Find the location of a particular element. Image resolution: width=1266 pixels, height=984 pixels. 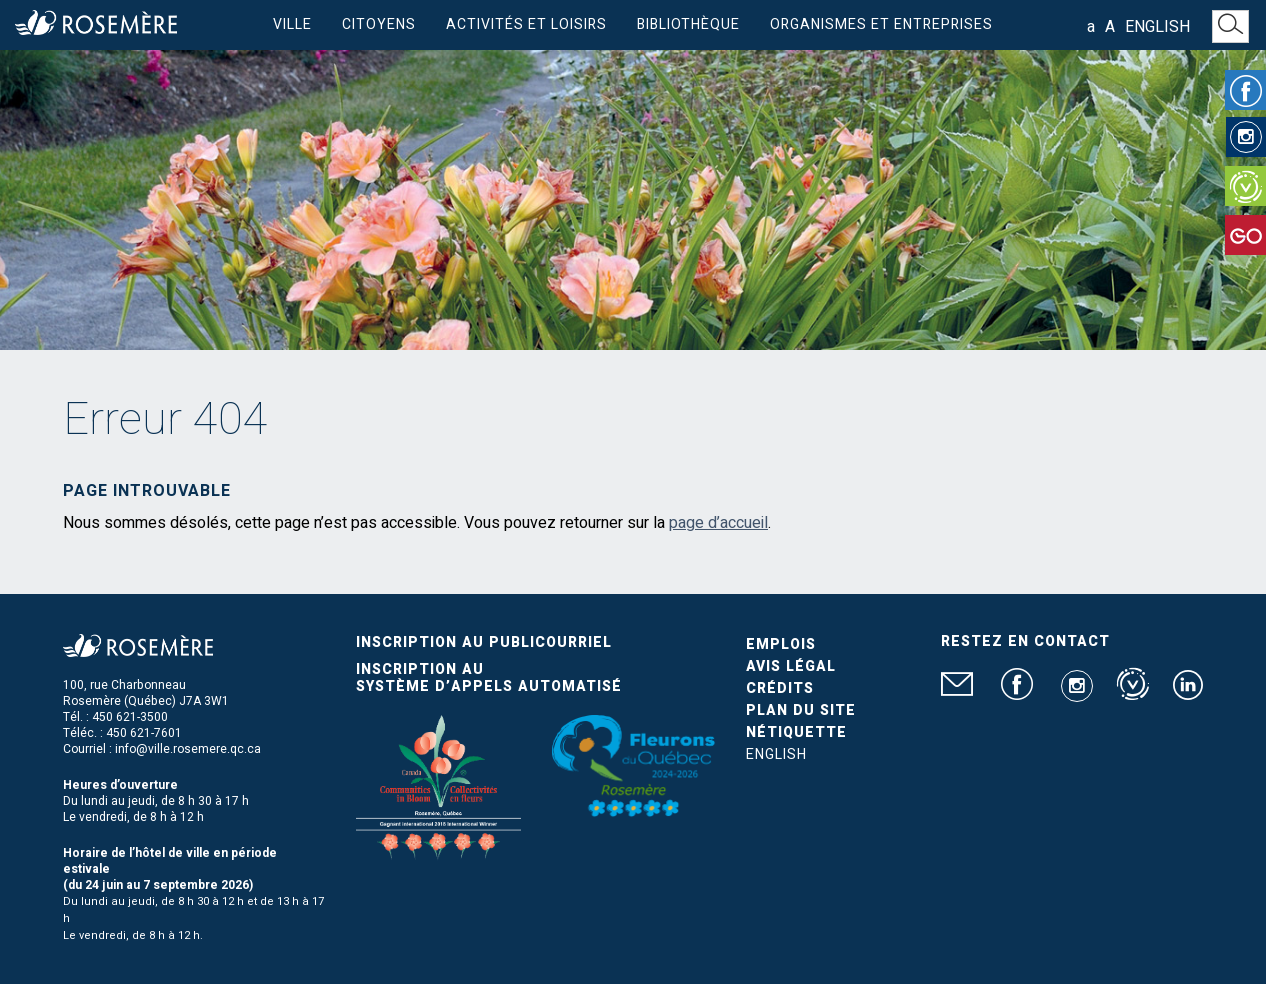

Organismes et entreprises is located at coordinates (881, 24).